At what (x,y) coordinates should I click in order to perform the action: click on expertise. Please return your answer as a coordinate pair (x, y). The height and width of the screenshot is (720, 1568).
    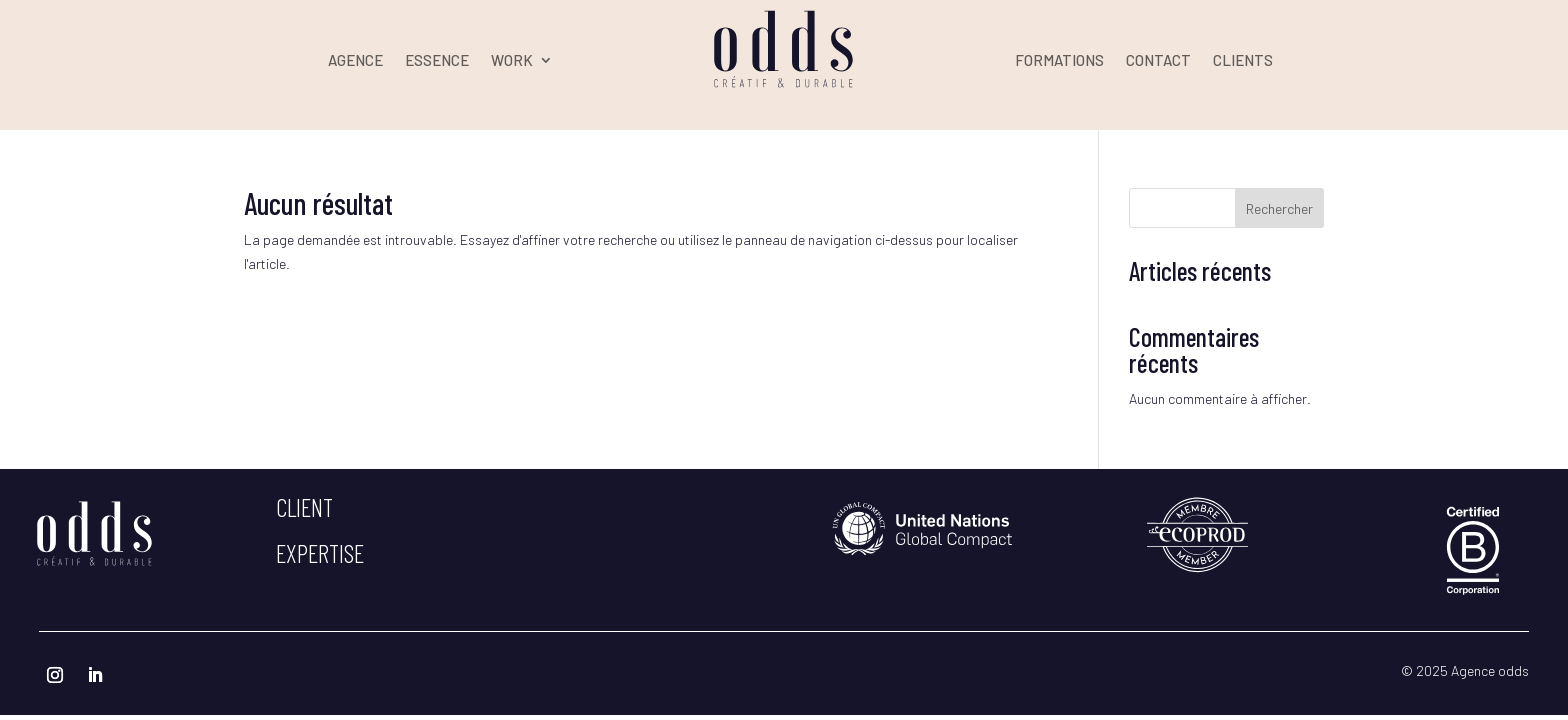
    Looking at the image, I should click on (320, 553).